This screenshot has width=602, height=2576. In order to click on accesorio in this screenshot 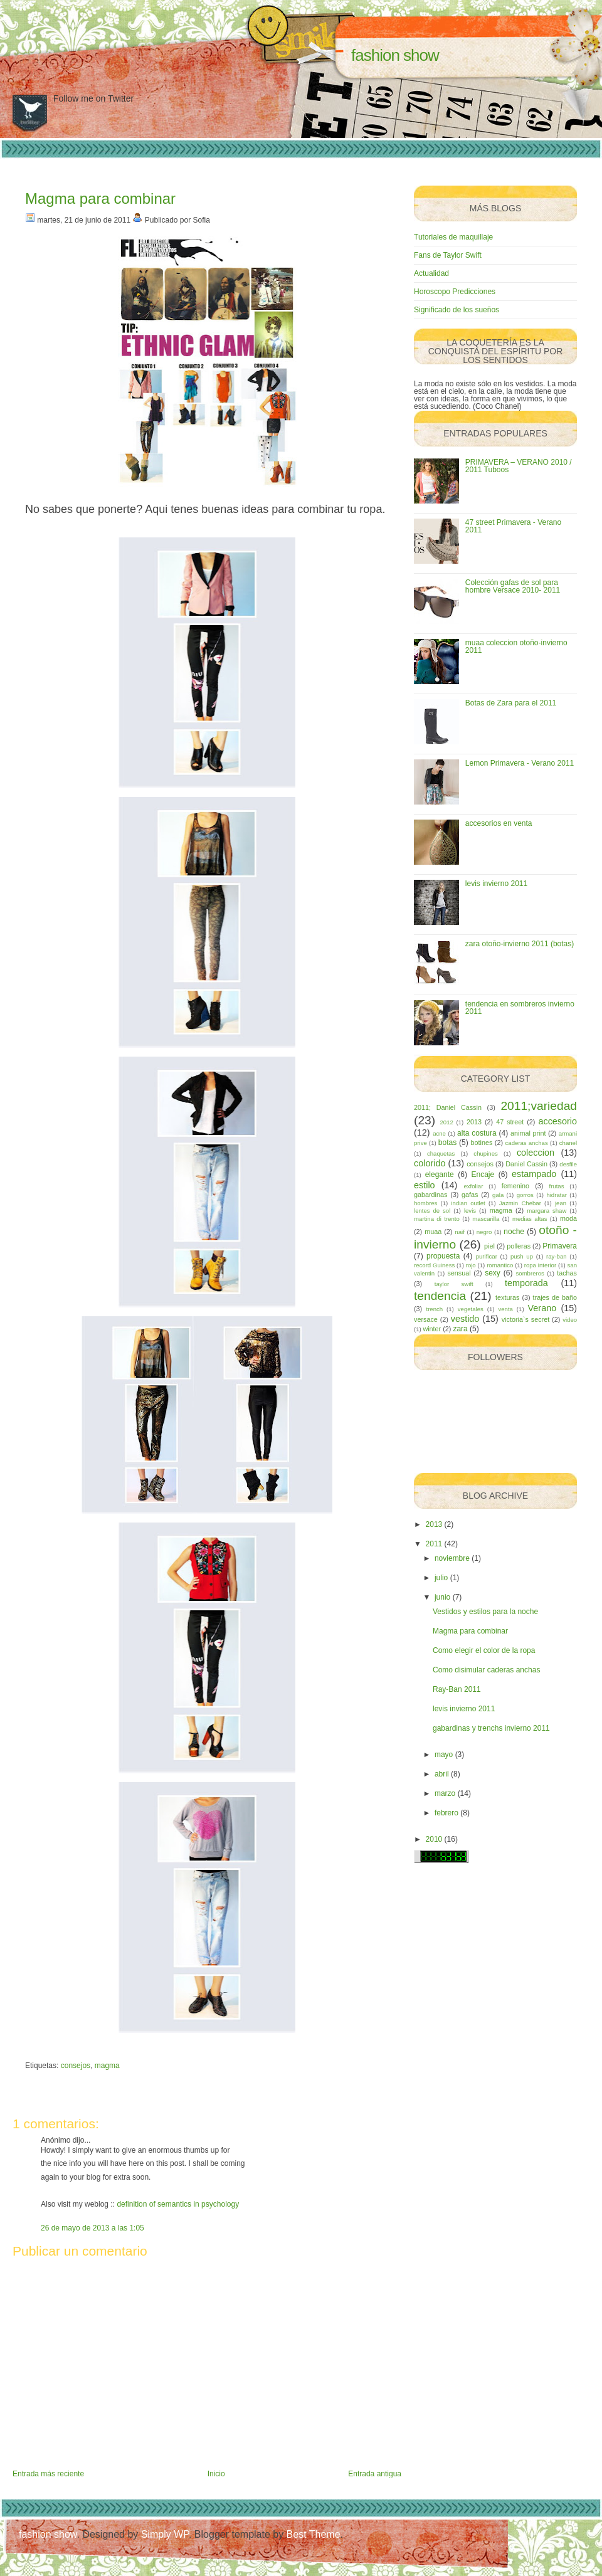, I will do `click(557, 1121)`.